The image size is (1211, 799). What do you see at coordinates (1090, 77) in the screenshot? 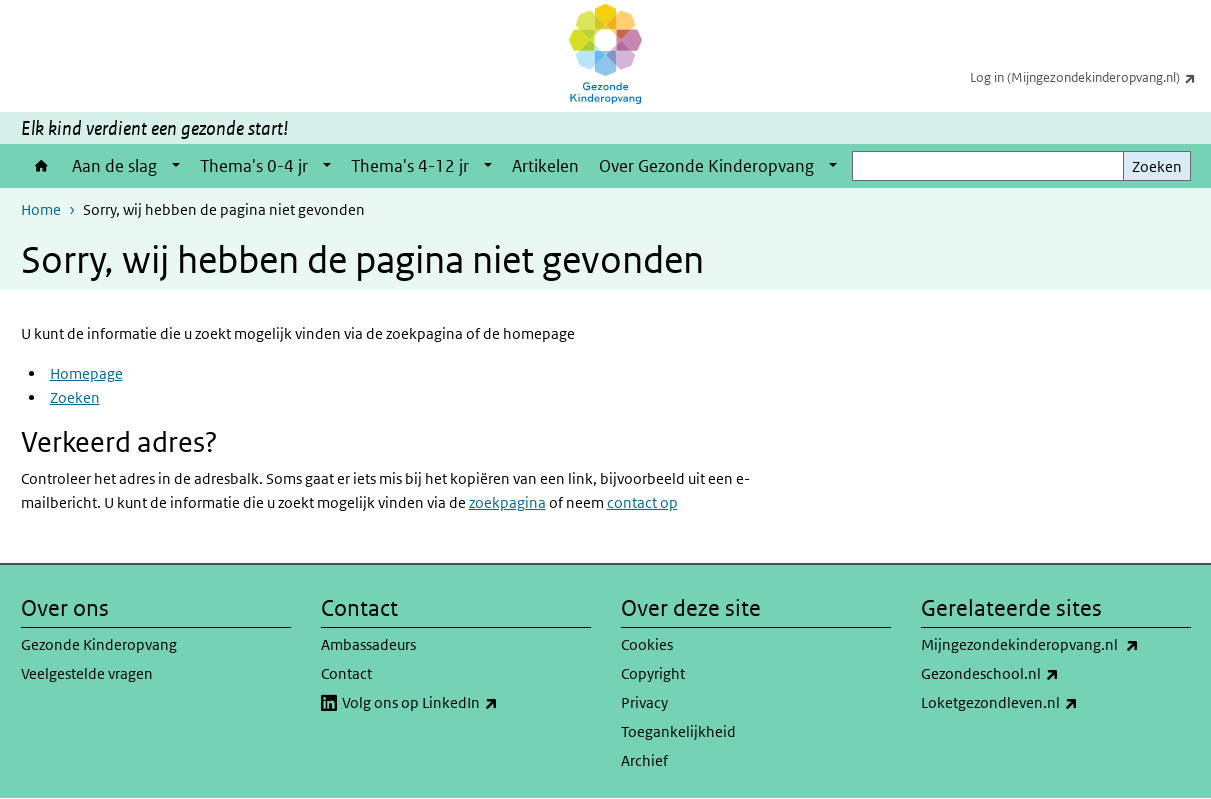
I see `Log in (Mijngezondekinderopvang.nl)` at bounding box center [1090, 77].